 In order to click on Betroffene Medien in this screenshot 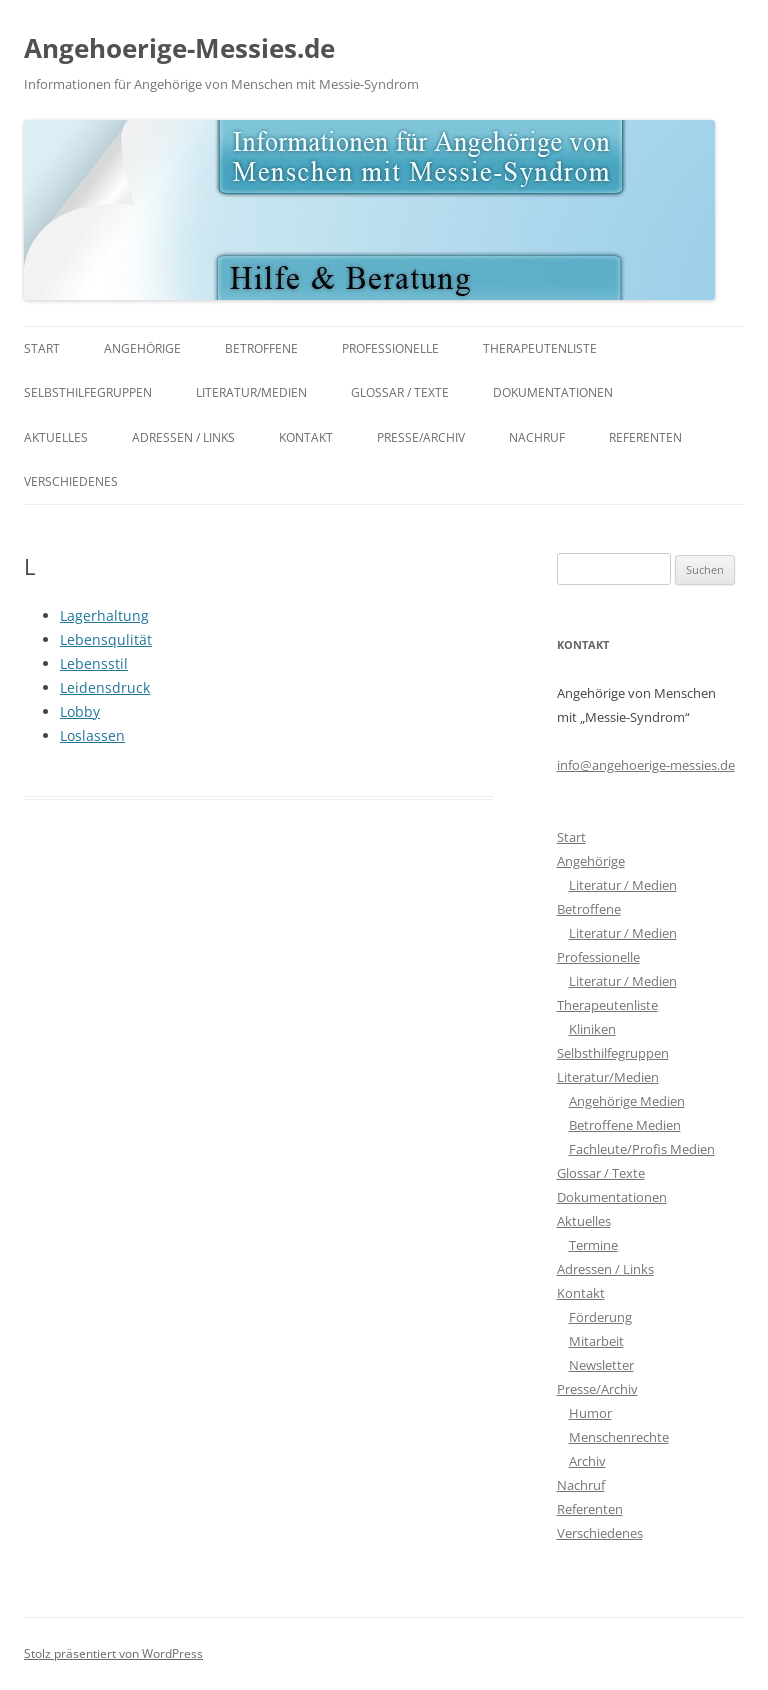, I will do `click(625, 1125)`.